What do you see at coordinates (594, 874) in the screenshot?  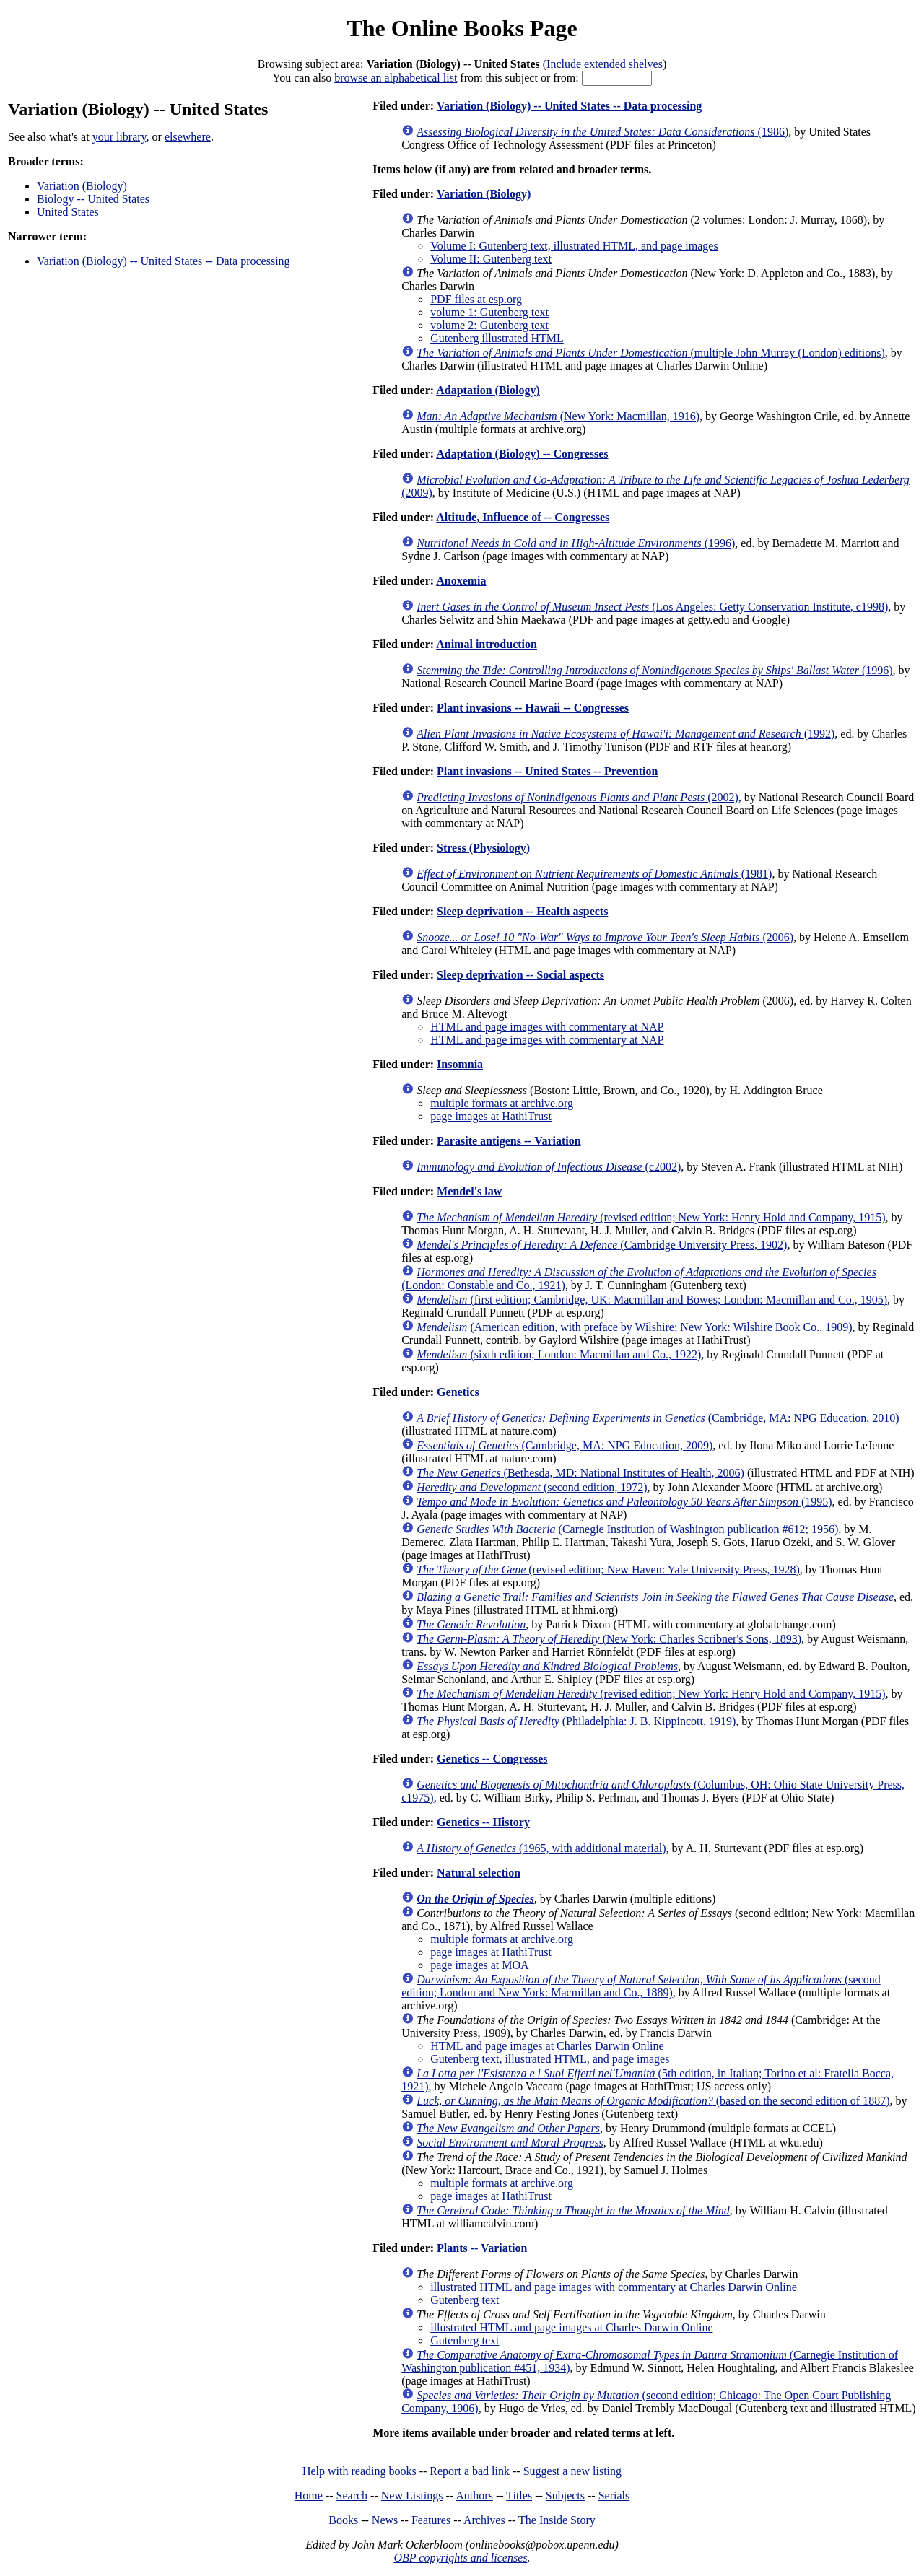 I see `(1981)` at bounding box center [594, 874].